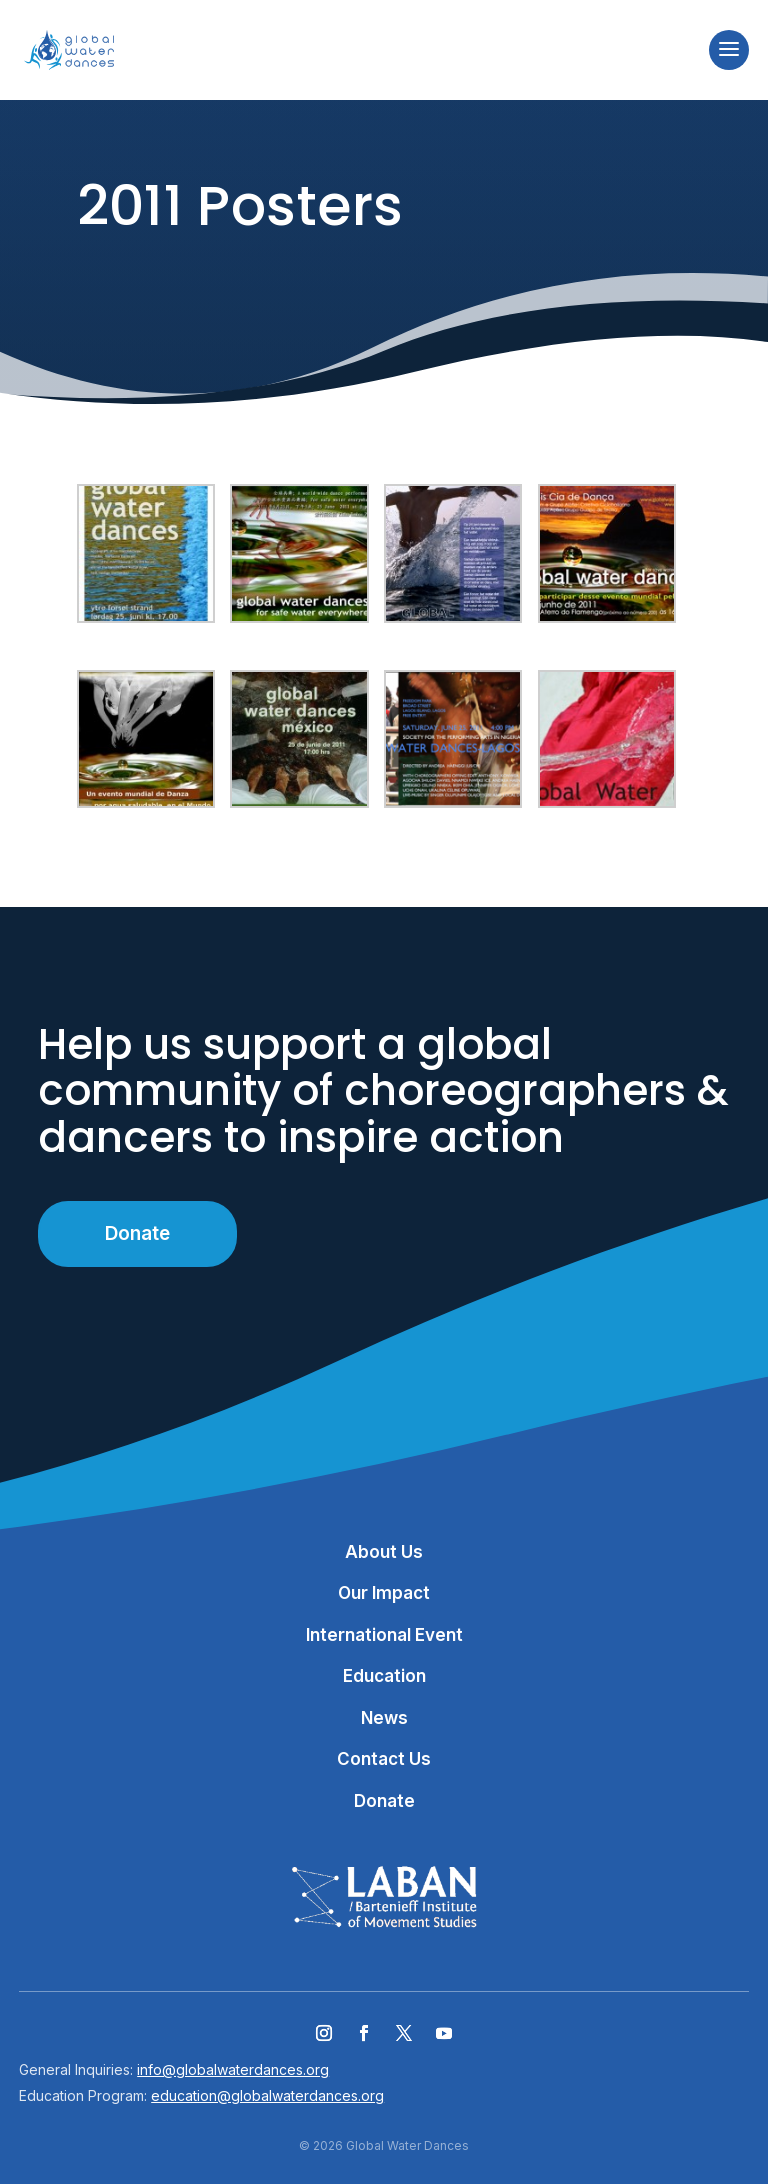 This screenshot has width=768, height=2184. I want to click on Contact Us, so click(384, 1759).